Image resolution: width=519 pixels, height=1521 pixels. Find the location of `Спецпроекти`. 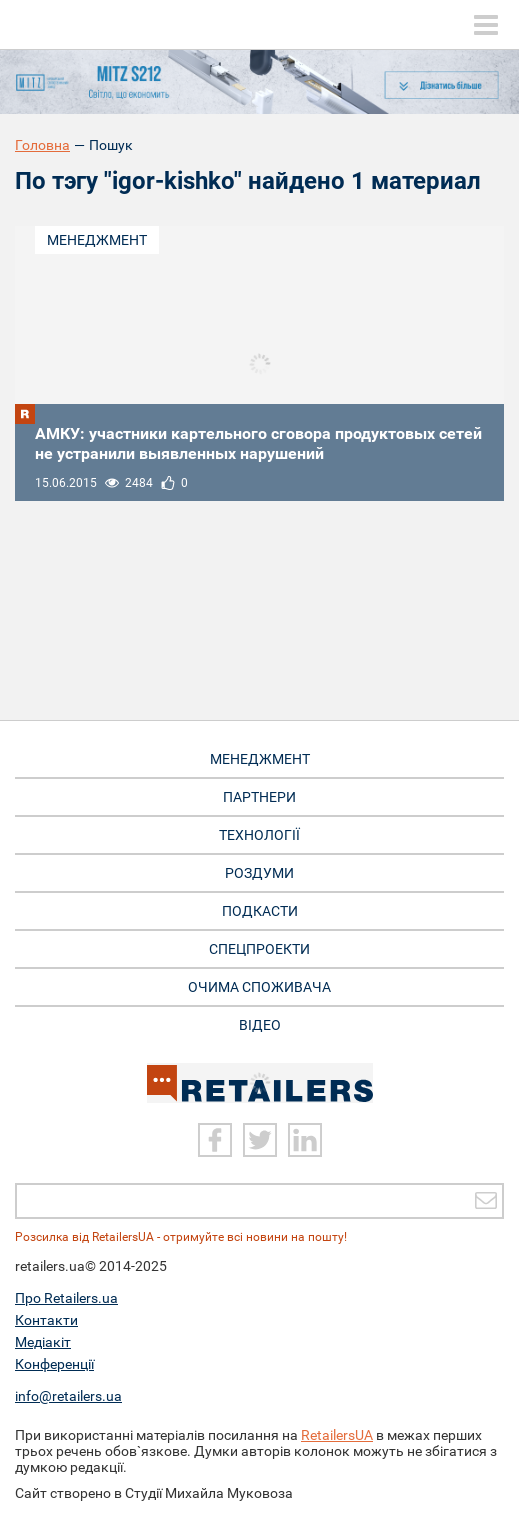

Спецпроекти is located at coordinates (259, 949).